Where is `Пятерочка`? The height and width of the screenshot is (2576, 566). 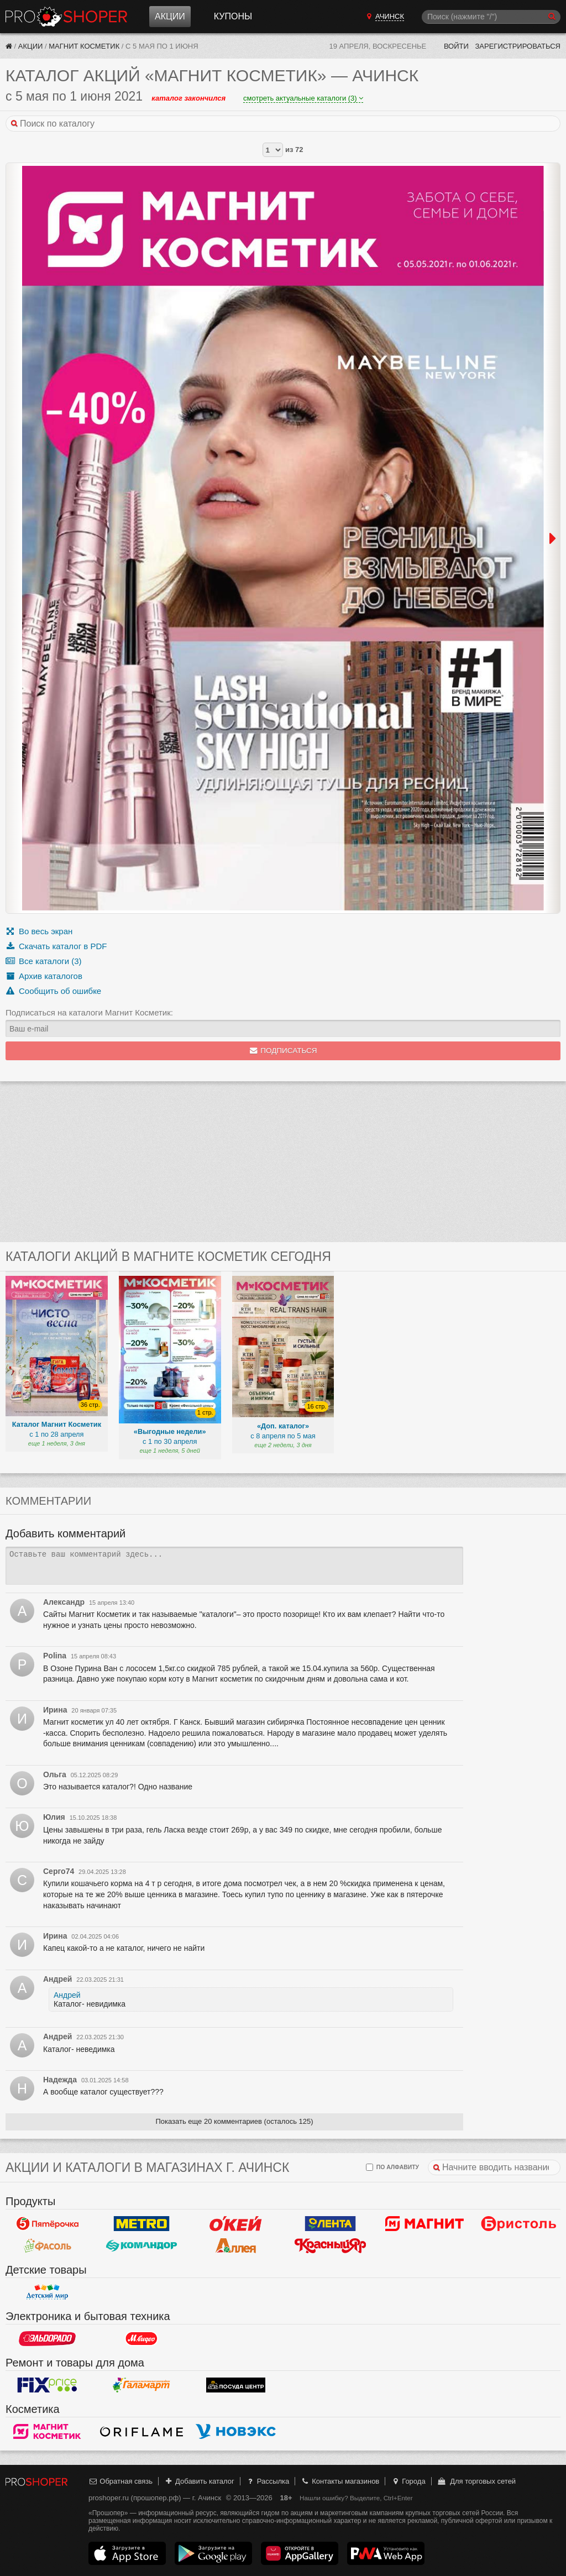
Пятерочка is located at coordinates (47, 2223).